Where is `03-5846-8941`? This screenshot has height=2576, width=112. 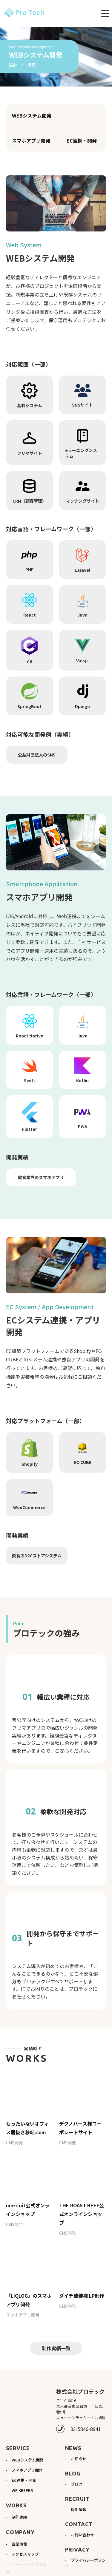
03-5846-8941 is located at coordinates (85, 2419).